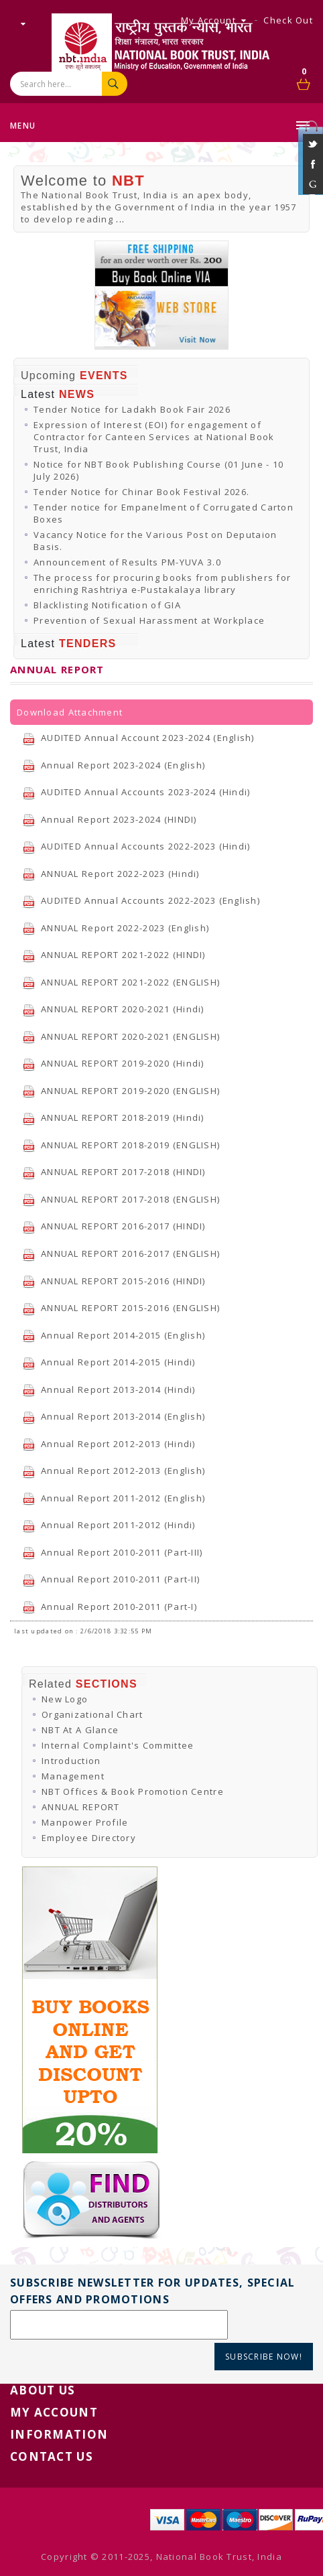  What do you see at coordinates (92, 1714) in the screenshot?
I see `Organizational Chart` at bounding box center [92, 1714].